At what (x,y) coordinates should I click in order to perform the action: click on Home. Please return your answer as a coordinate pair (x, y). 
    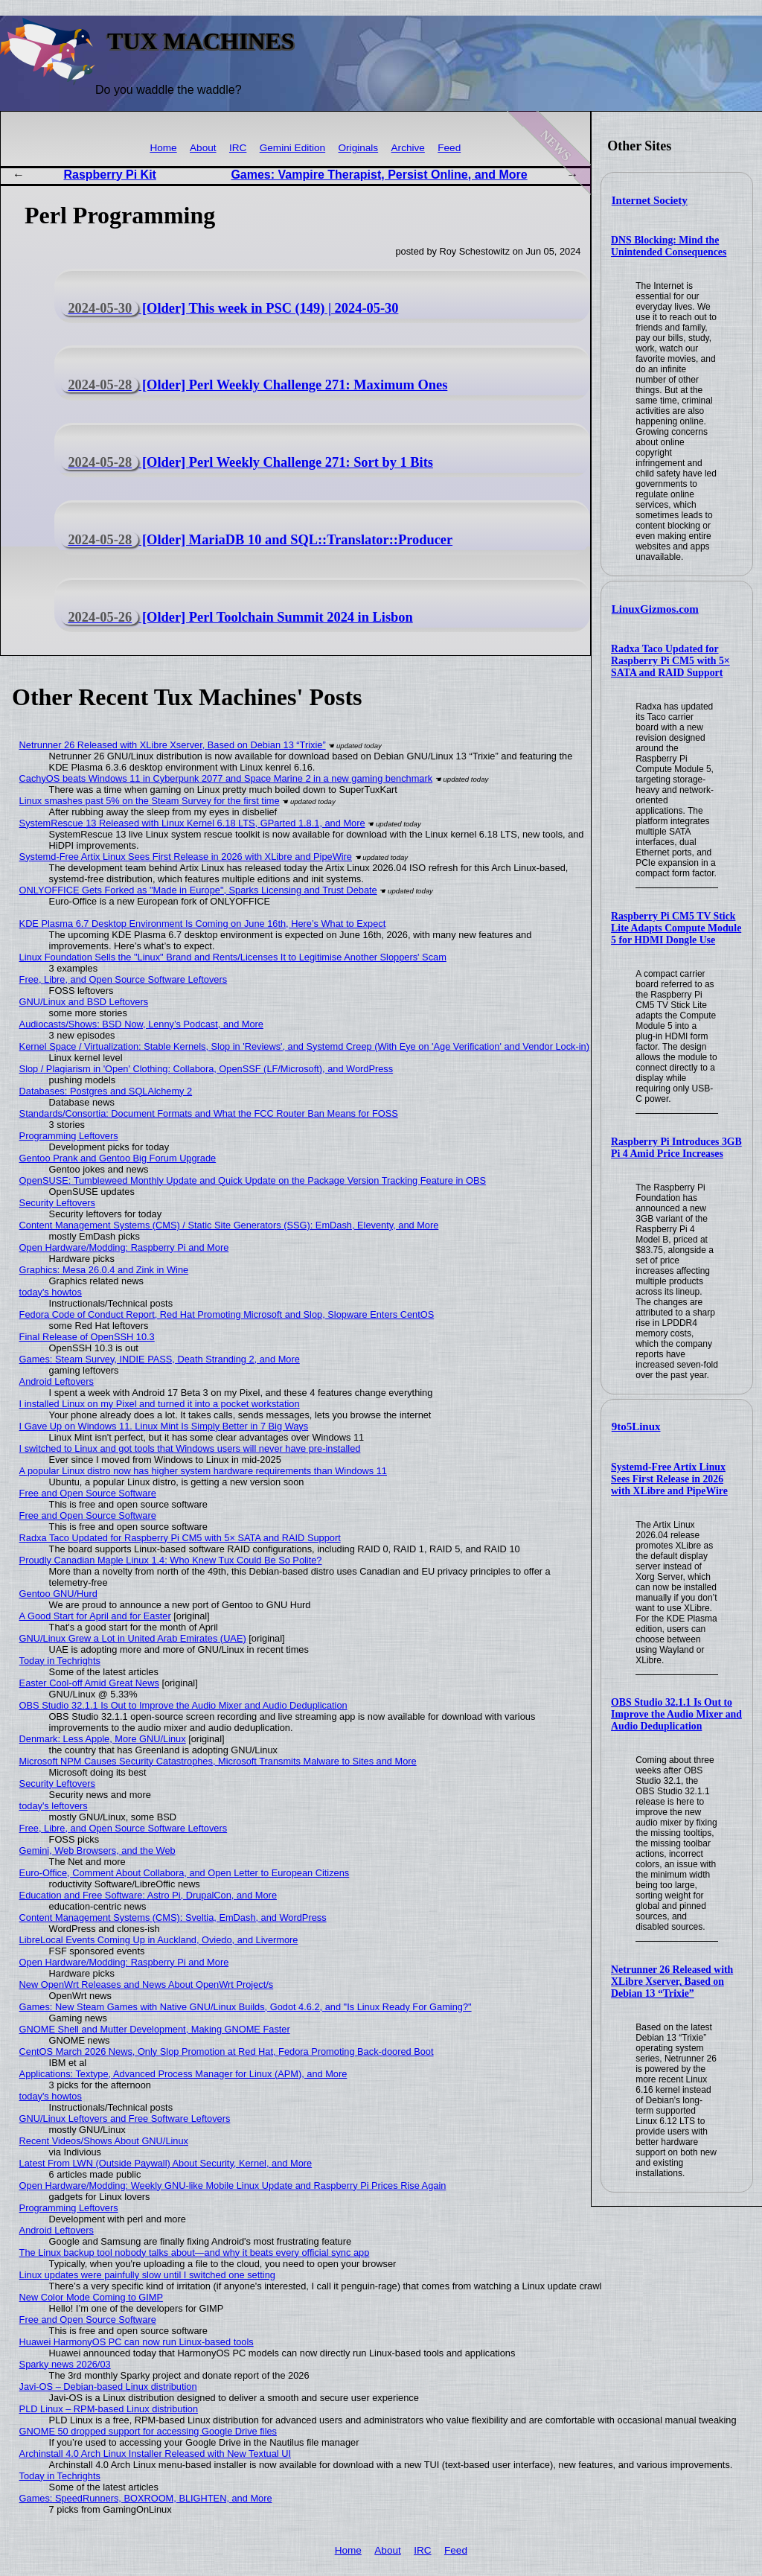
    Looking at the image, I should click on (163, 147).